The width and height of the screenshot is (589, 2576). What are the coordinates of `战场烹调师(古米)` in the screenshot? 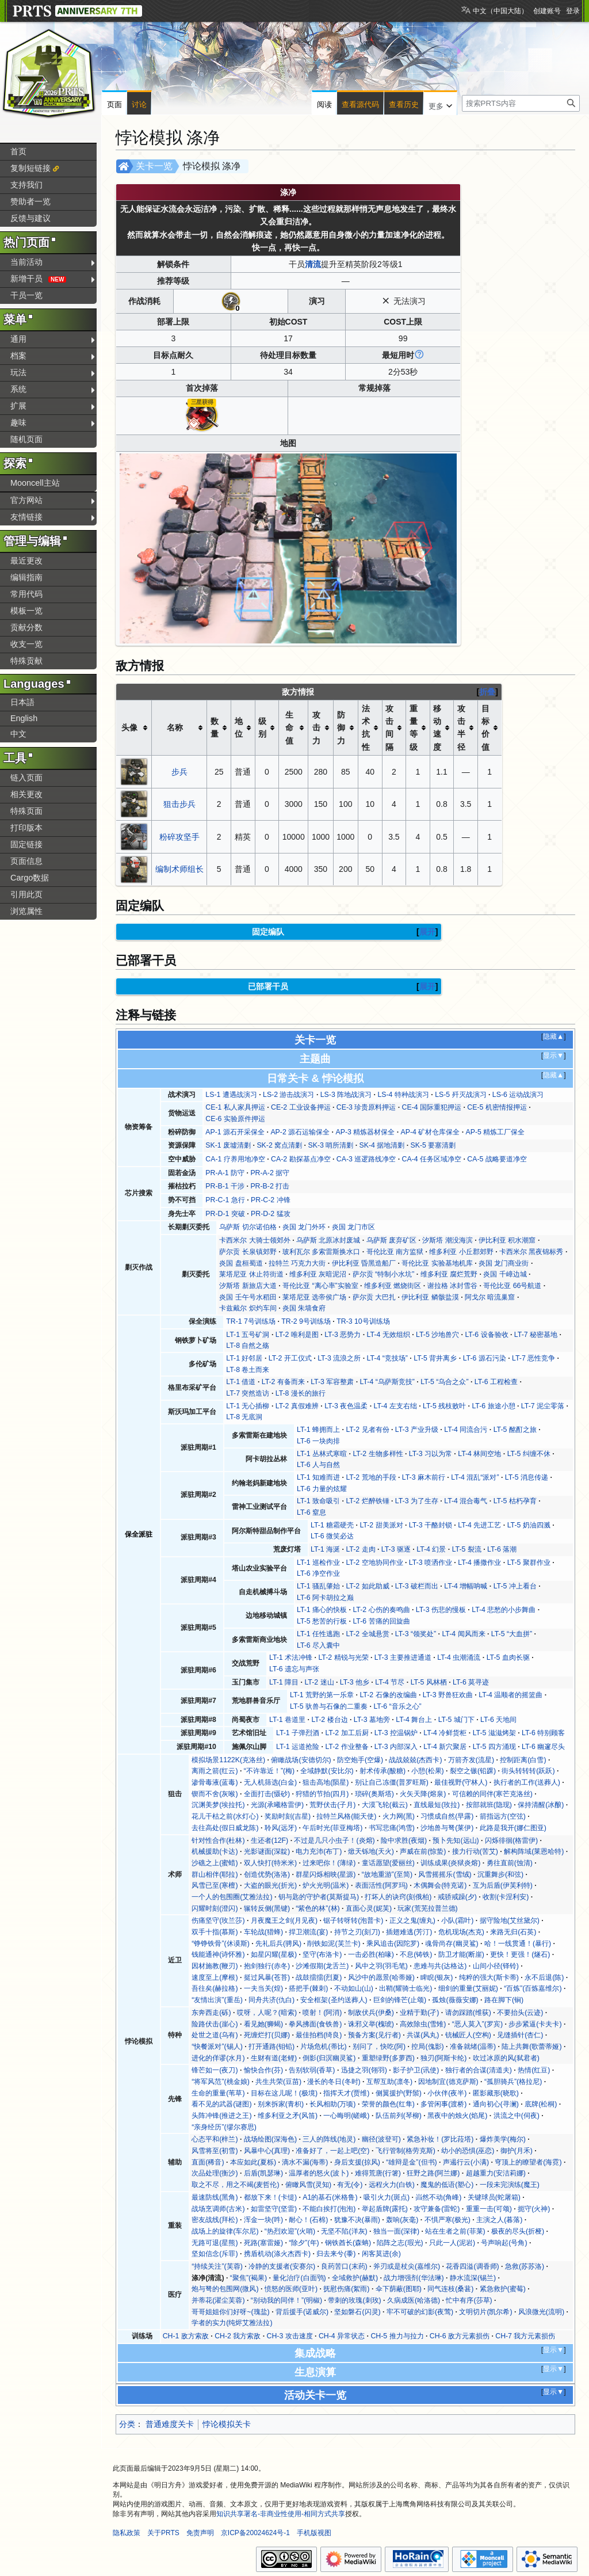 It's located at (218, 2209).